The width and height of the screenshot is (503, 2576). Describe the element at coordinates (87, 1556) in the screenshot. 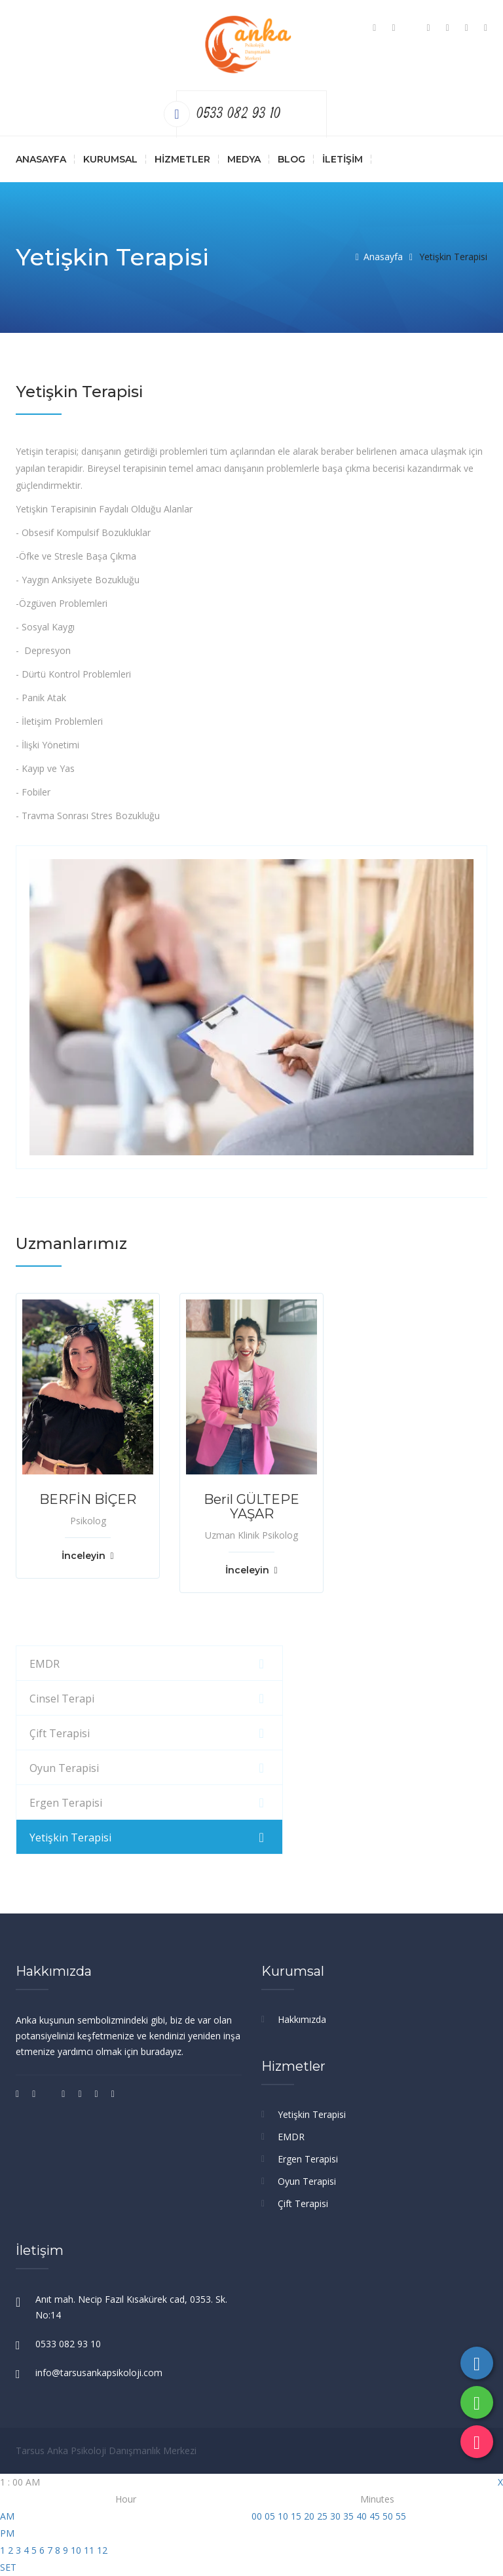

I see `İnceleyin` at that location.